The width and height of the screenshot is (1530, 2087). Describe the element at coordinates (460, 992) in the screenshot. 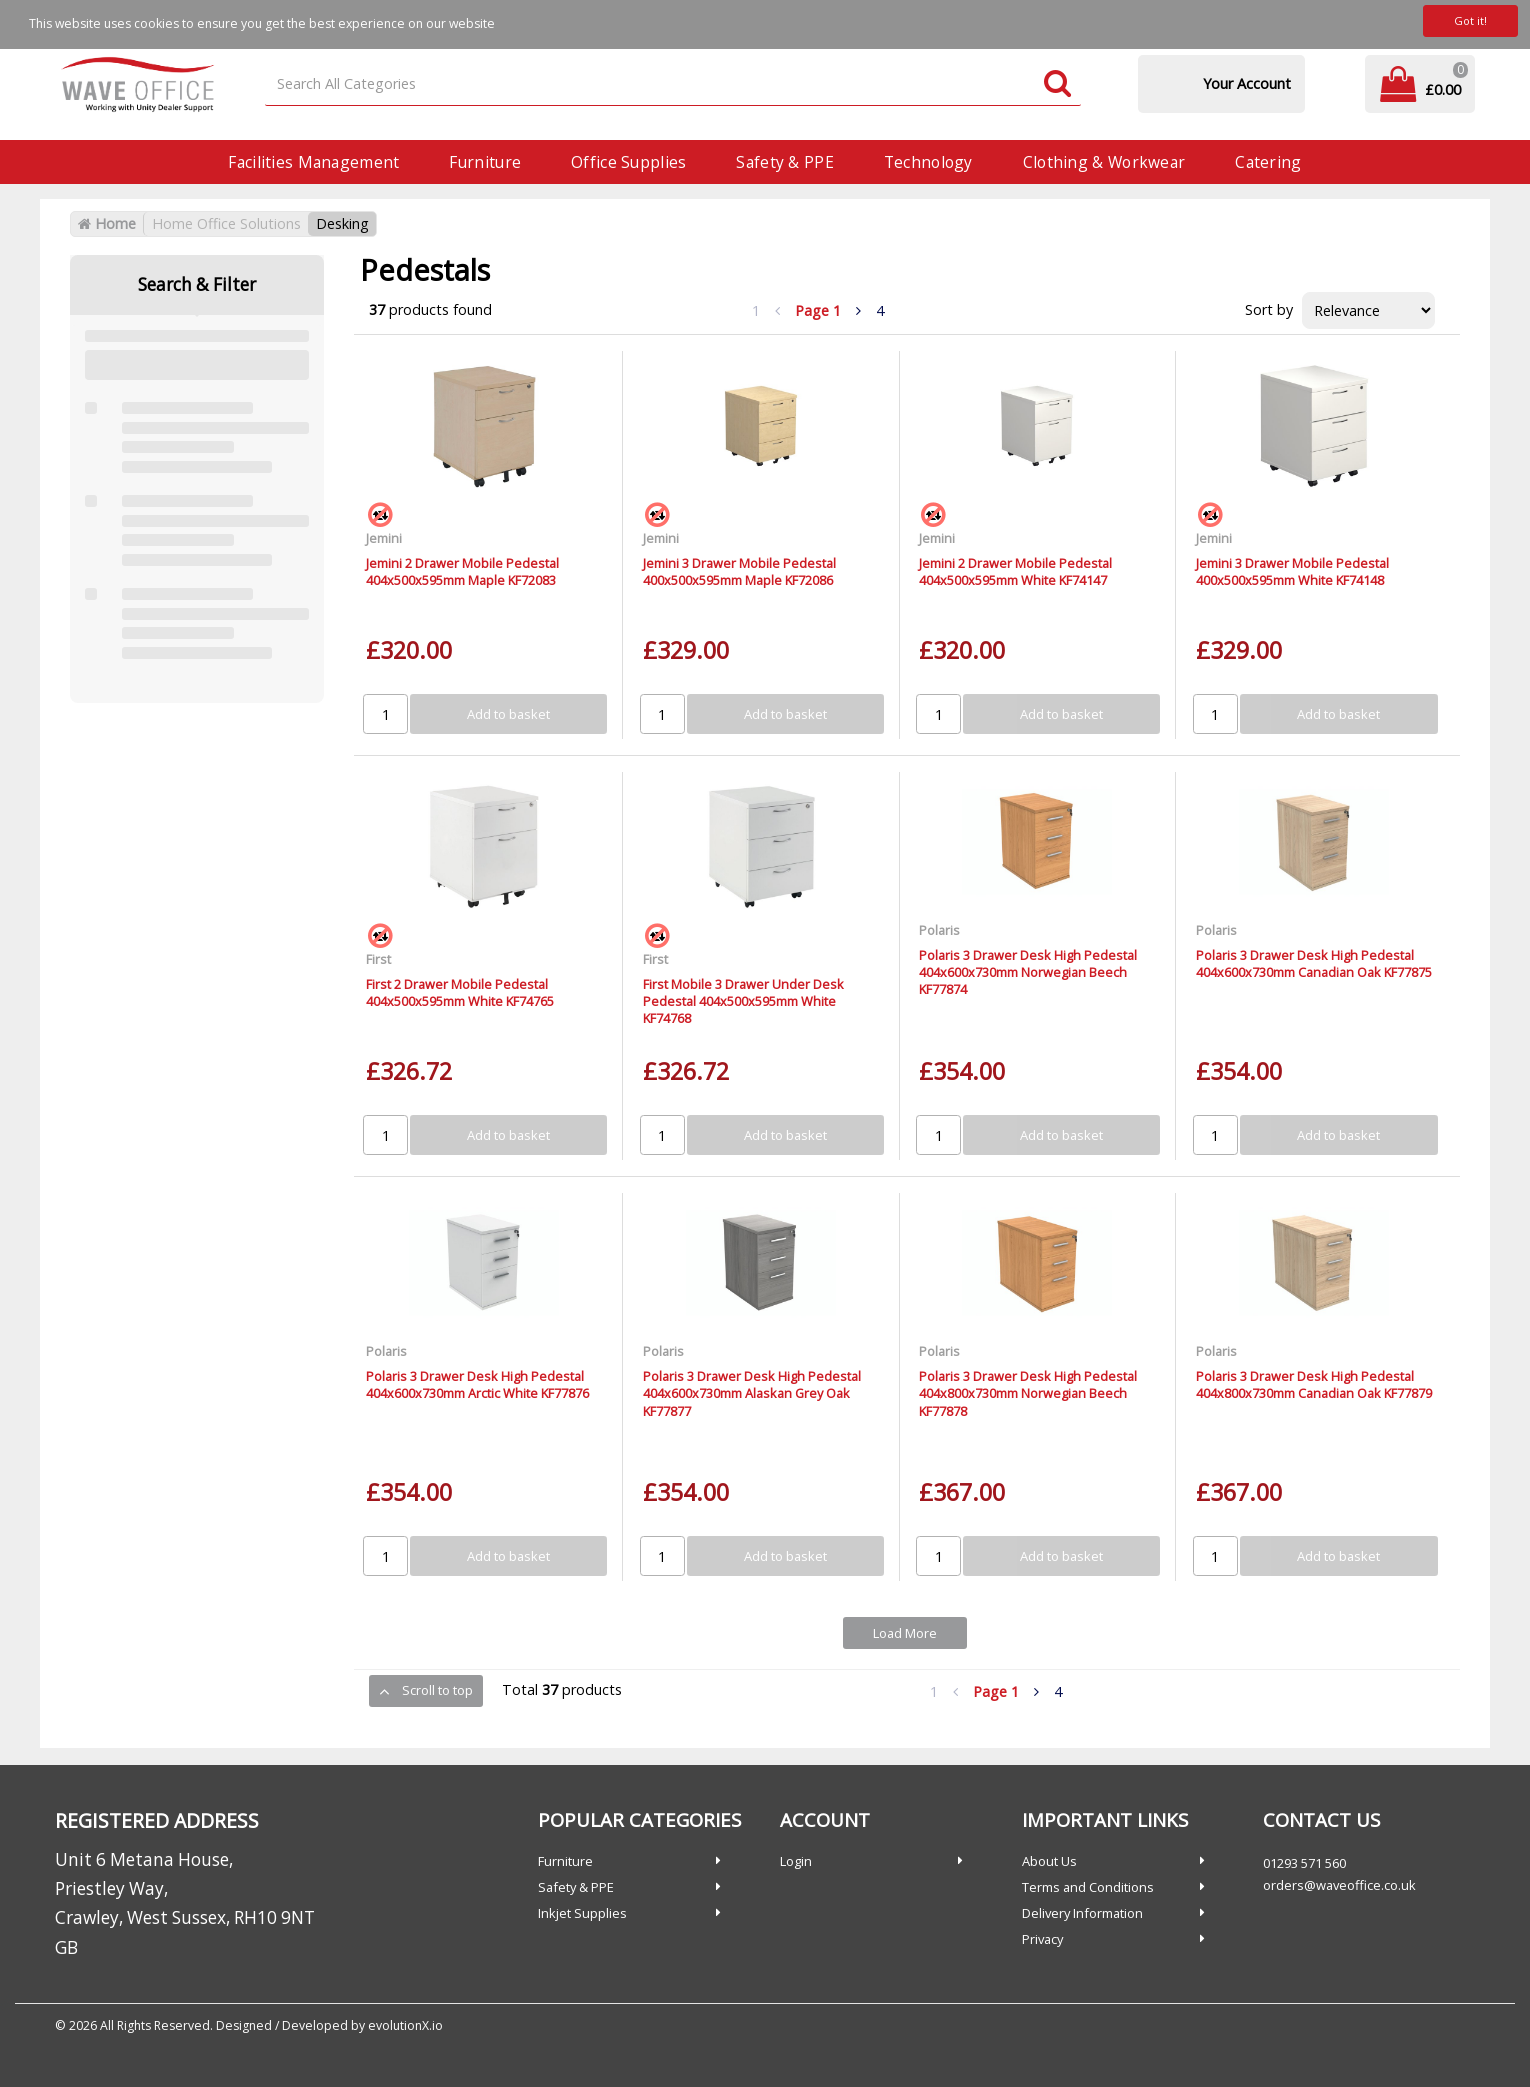

I see `First 2 Drawer Mobile Pedestal 404x500x595mm White KF74765` at that location.